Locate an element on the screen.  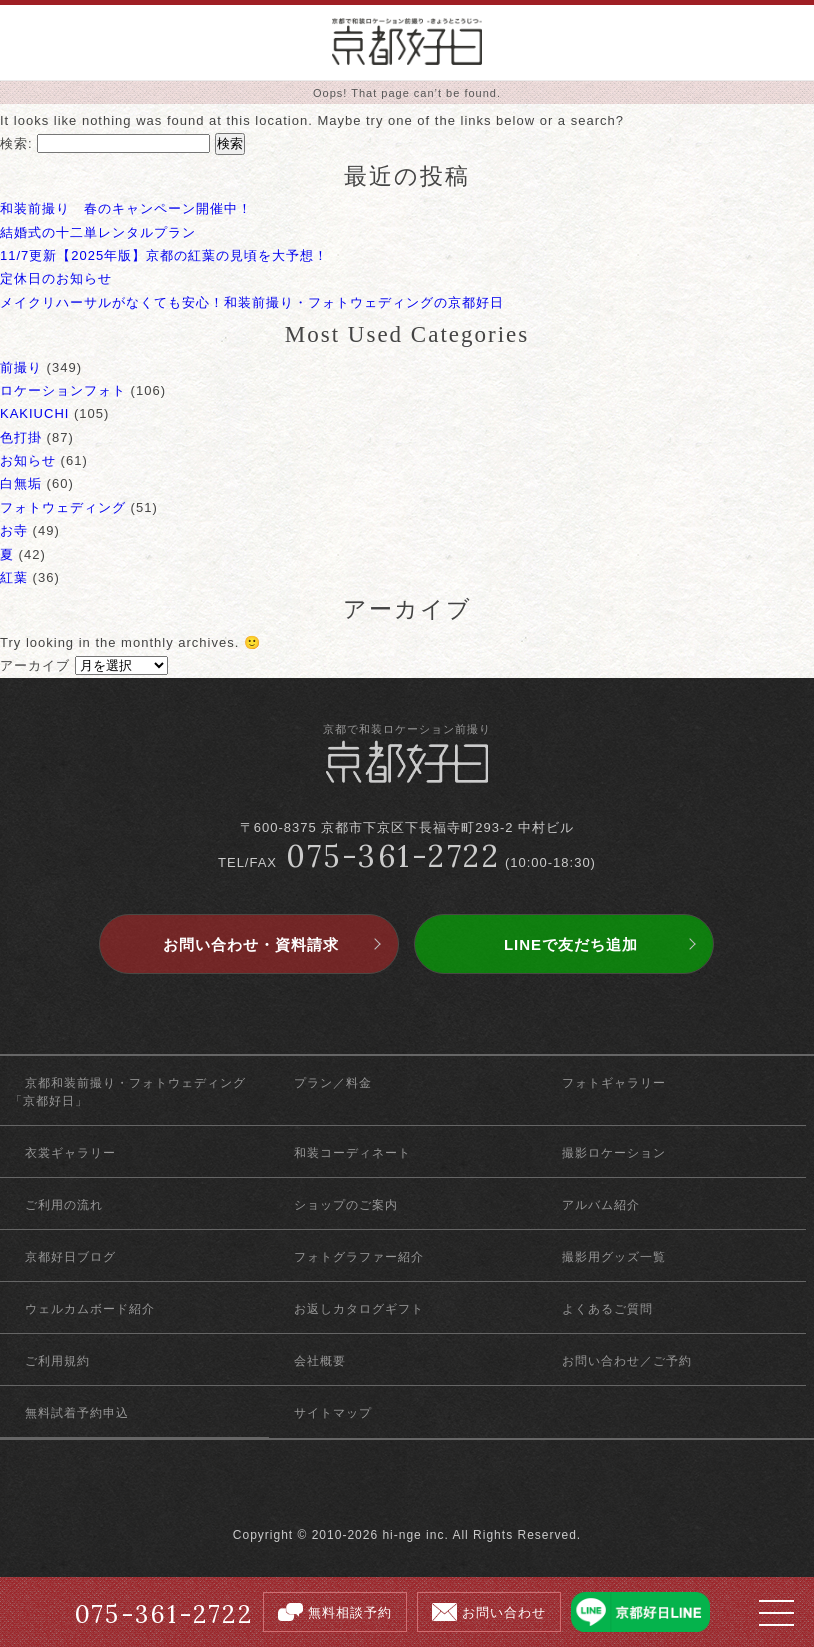
ご利用の流れ is located at coordinates (64, 1205).